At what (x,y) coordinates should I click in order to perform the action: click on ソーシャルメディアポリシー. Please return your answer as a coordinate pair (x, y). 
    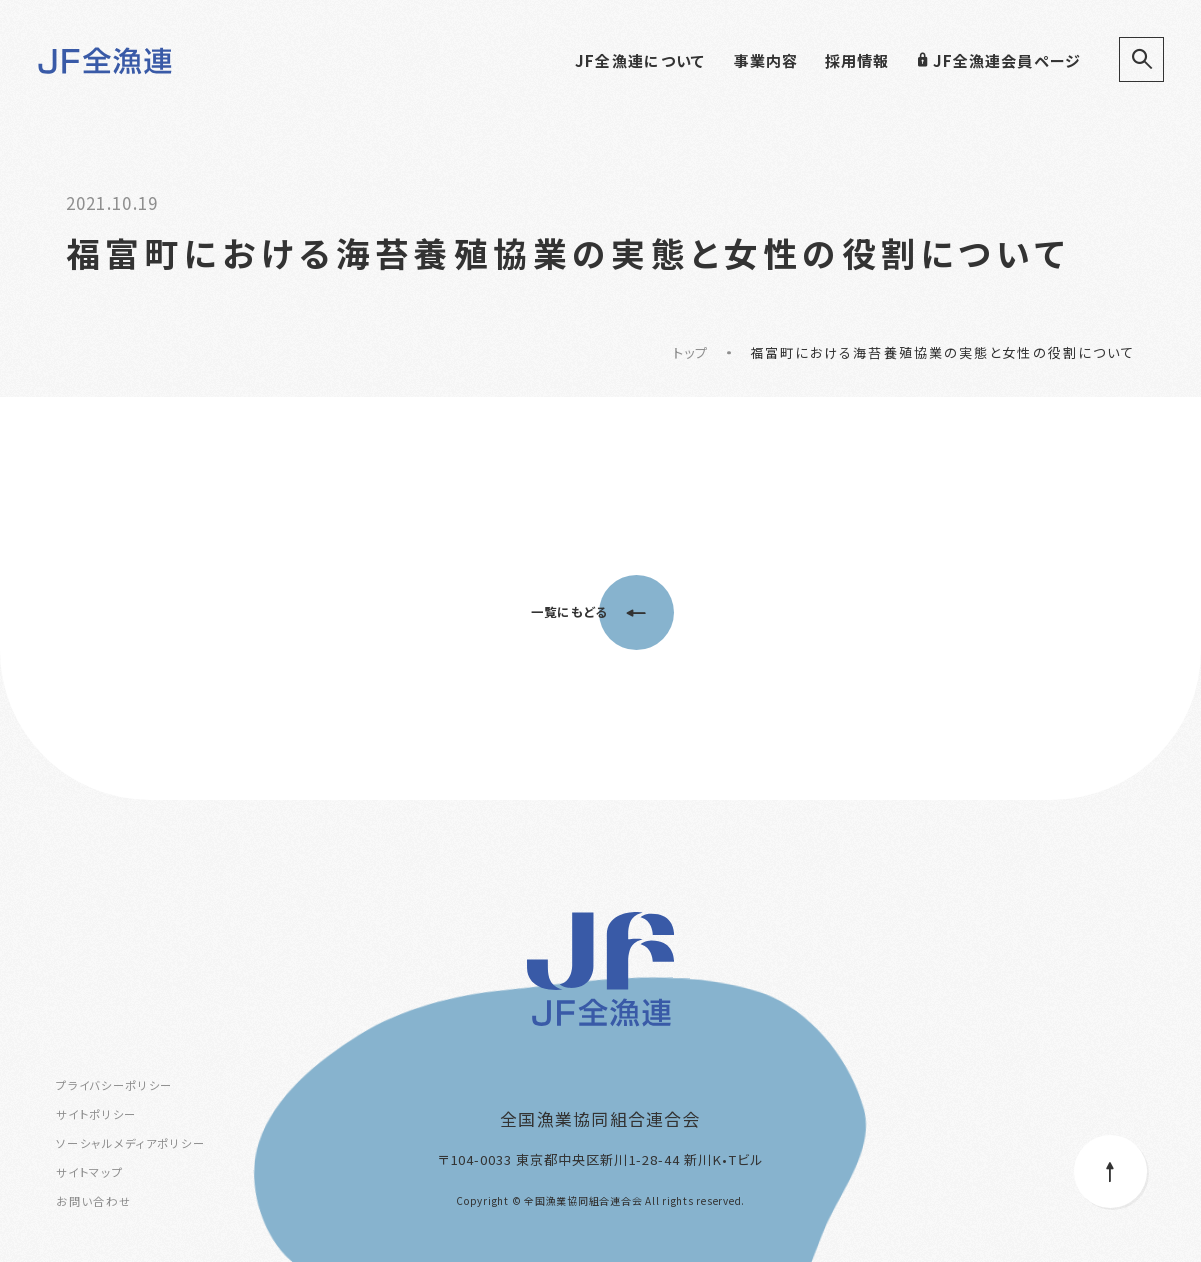
    Looking at the image, I should click on (130, 1143).